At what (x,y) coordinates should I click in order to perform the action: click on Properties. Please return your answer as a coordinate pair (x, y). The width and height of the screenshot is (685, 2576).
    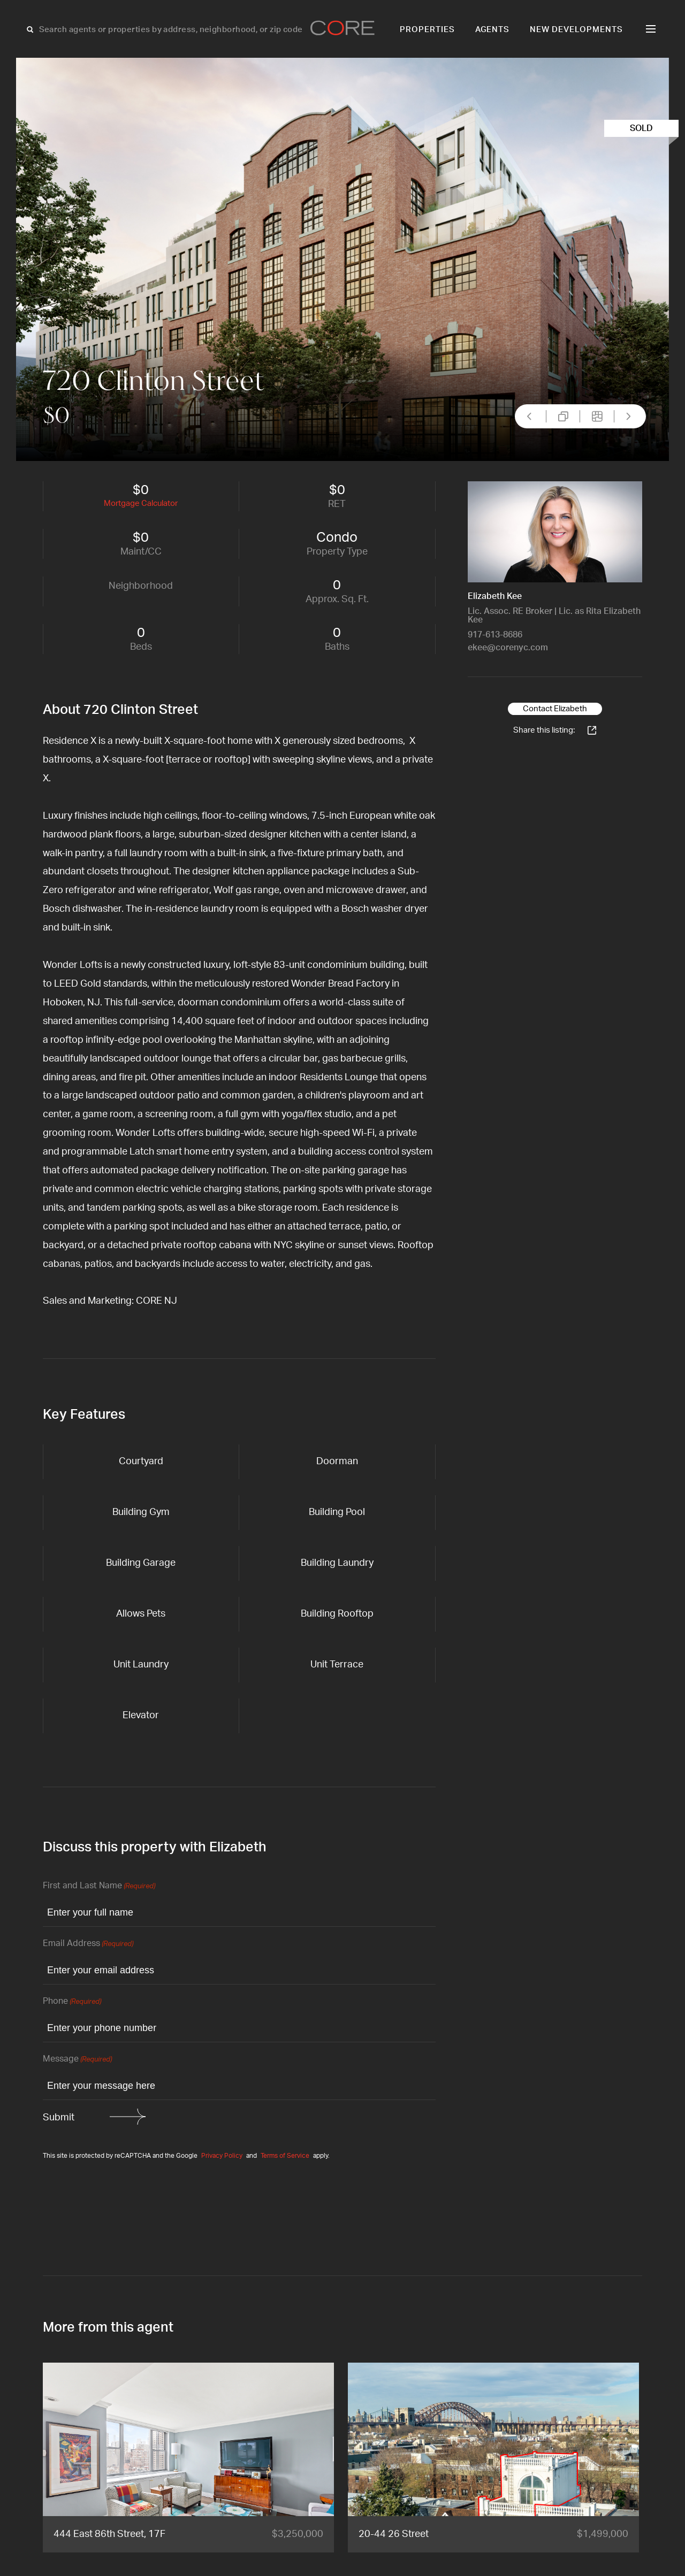
    Looking at the image, I should click on (427, 30).